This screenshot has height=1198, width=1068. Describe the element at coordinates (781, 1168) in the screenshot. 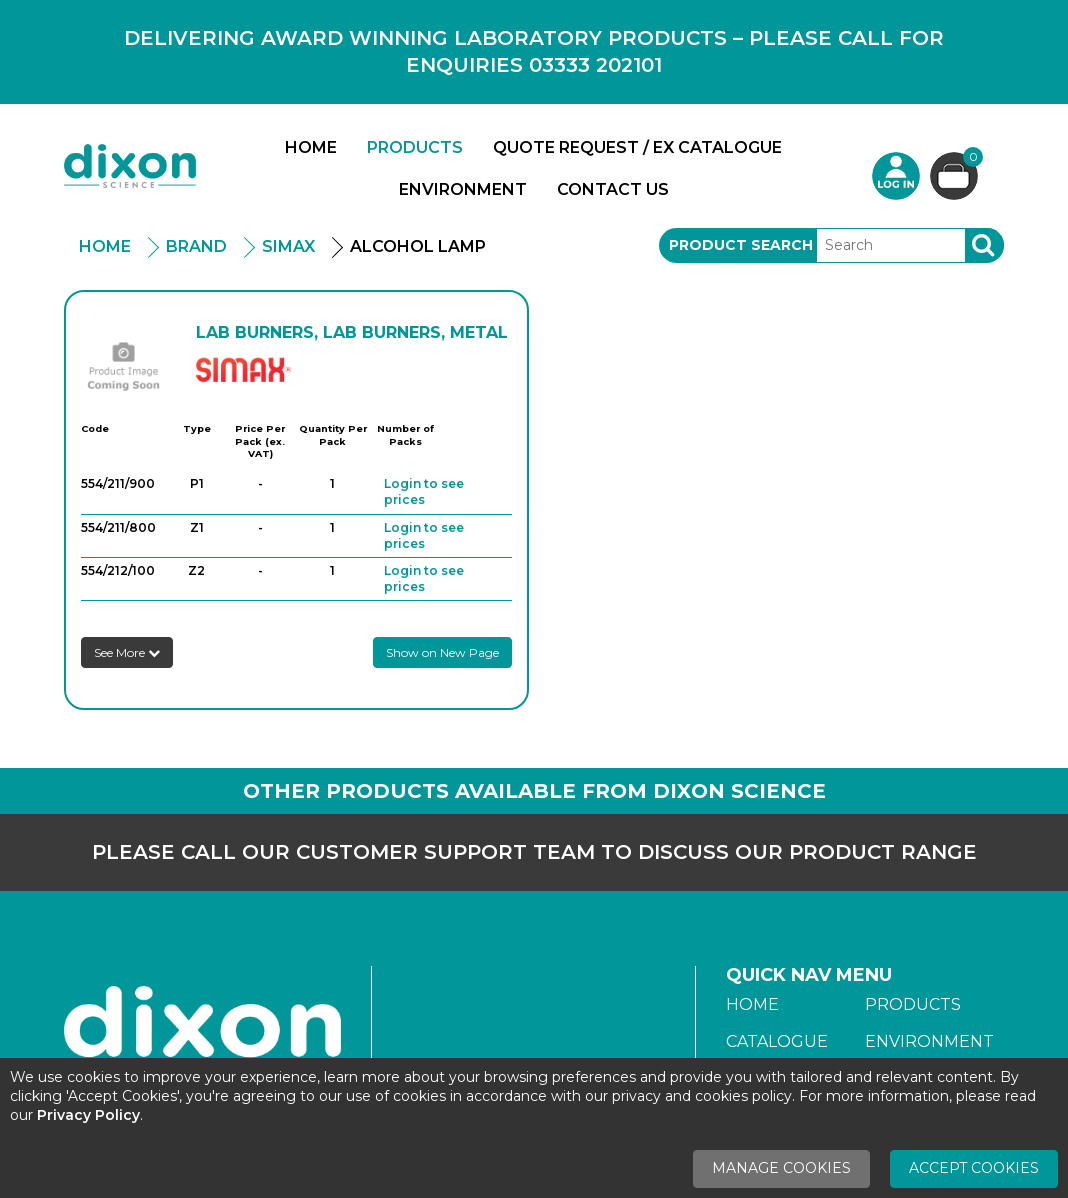

I see `Manage Cookies` at that location.